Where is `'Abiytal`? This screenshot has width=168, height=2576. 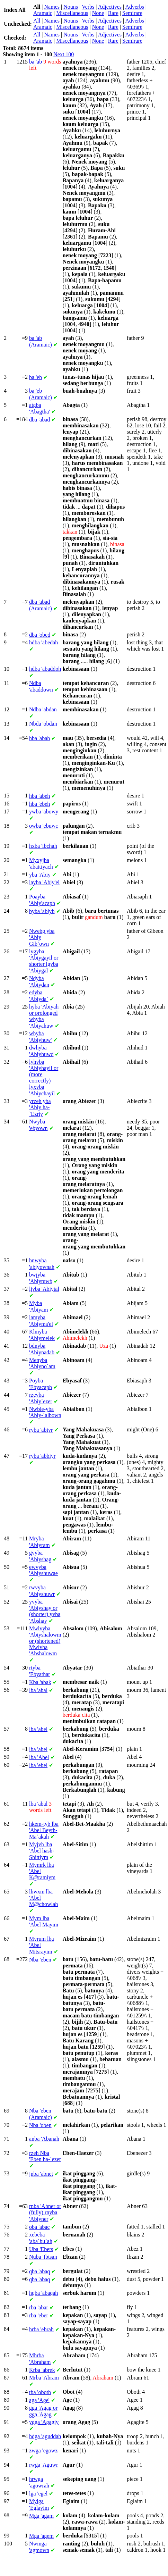 'Abiytal is located at coordinates (44, 1289).